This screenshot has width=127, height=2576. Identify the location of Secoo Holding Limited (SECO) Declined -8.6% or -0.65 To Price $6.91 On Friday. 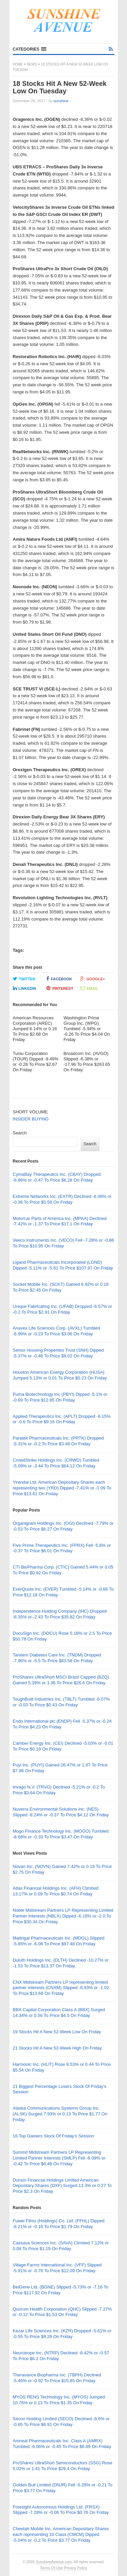
(61, 2421).